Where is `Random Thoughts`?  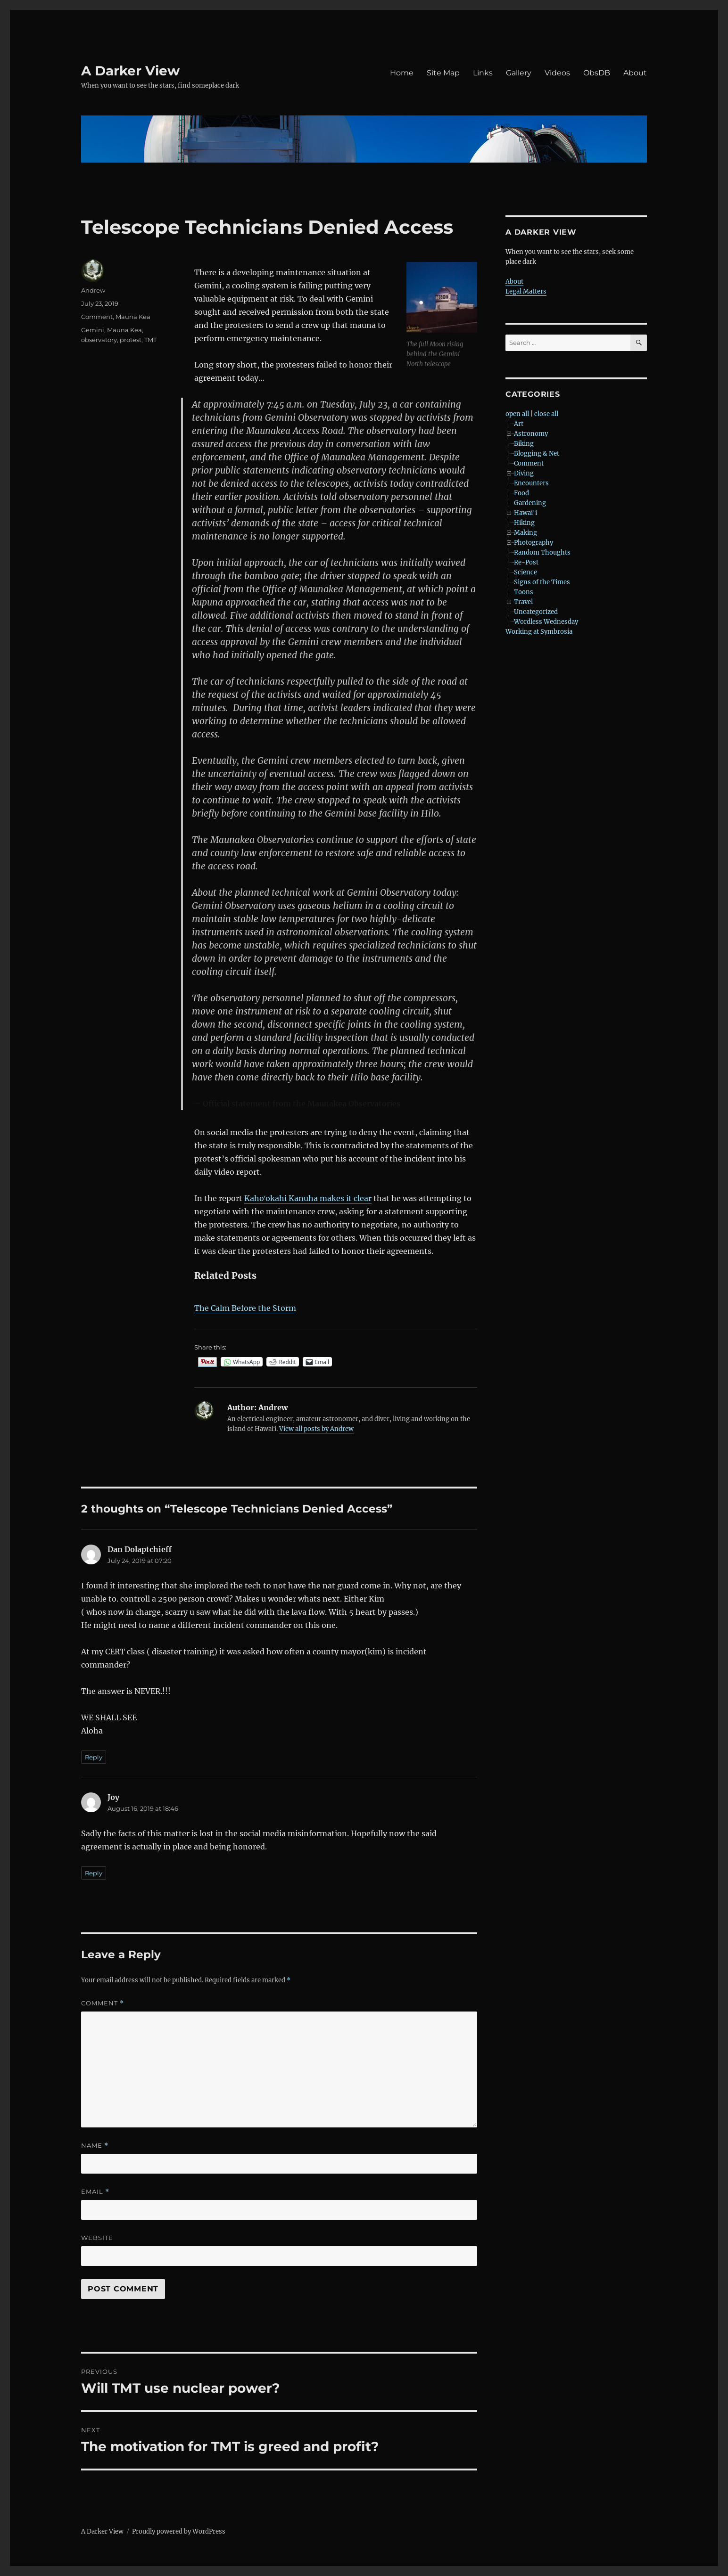 Random Thoughts is located at coordinates (542, 552).